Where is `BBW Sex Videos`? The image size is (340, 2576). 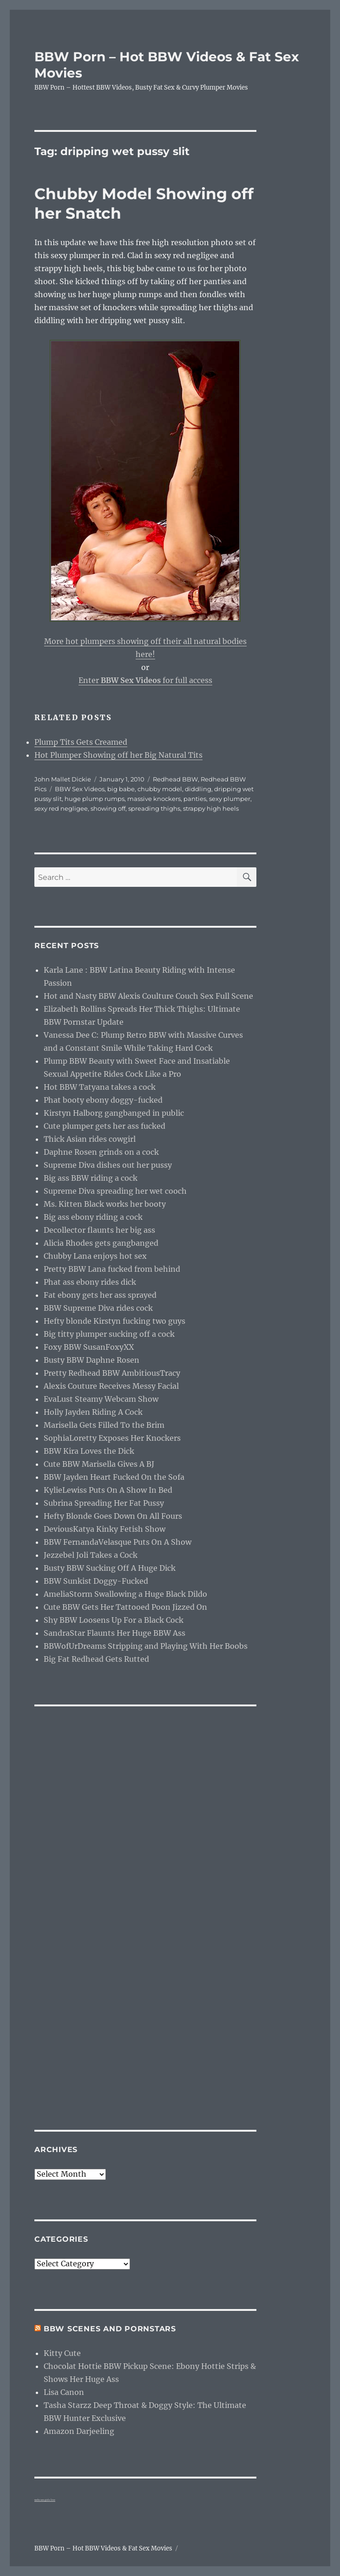 BBW Sex Videos is located at coordinates (80, 789).